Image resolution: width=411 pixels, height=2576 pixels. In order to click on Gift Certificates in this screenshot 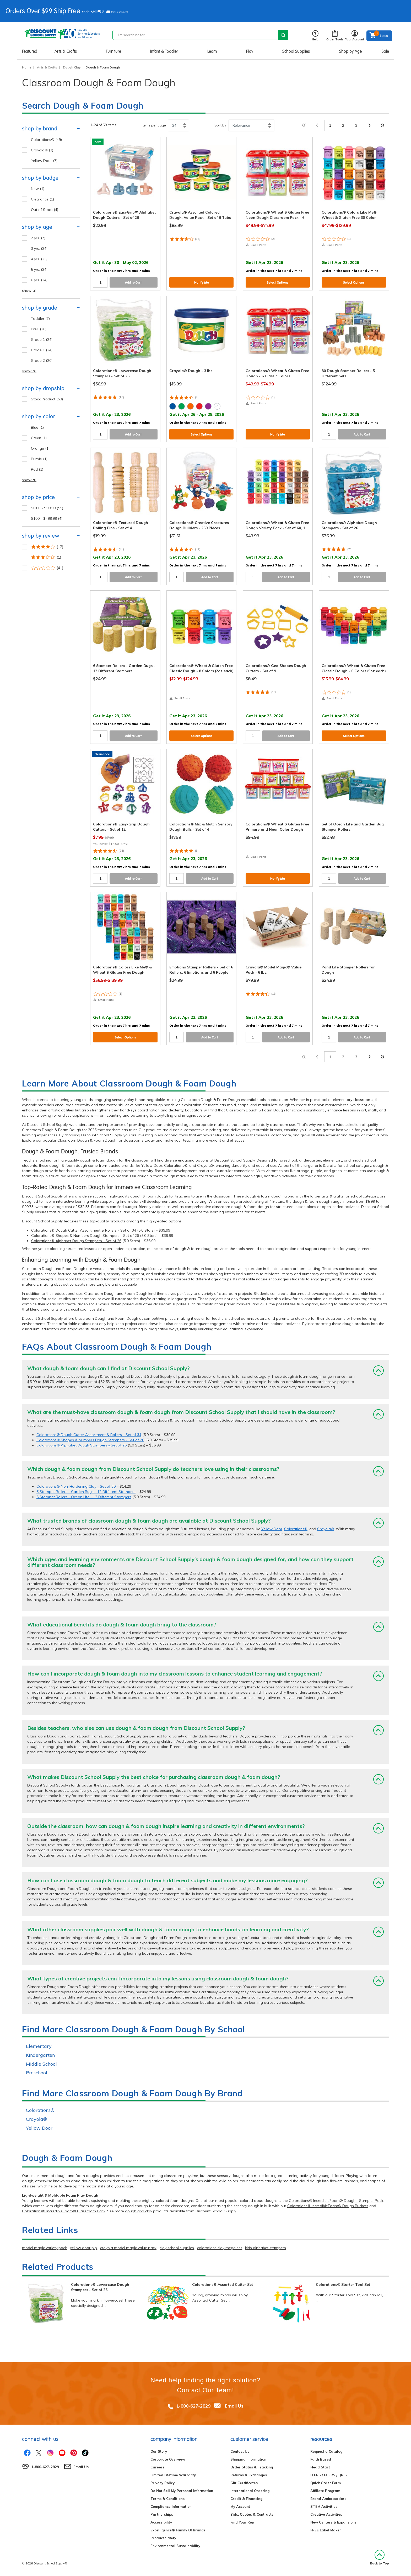, I will do `click(244, 2483)`.